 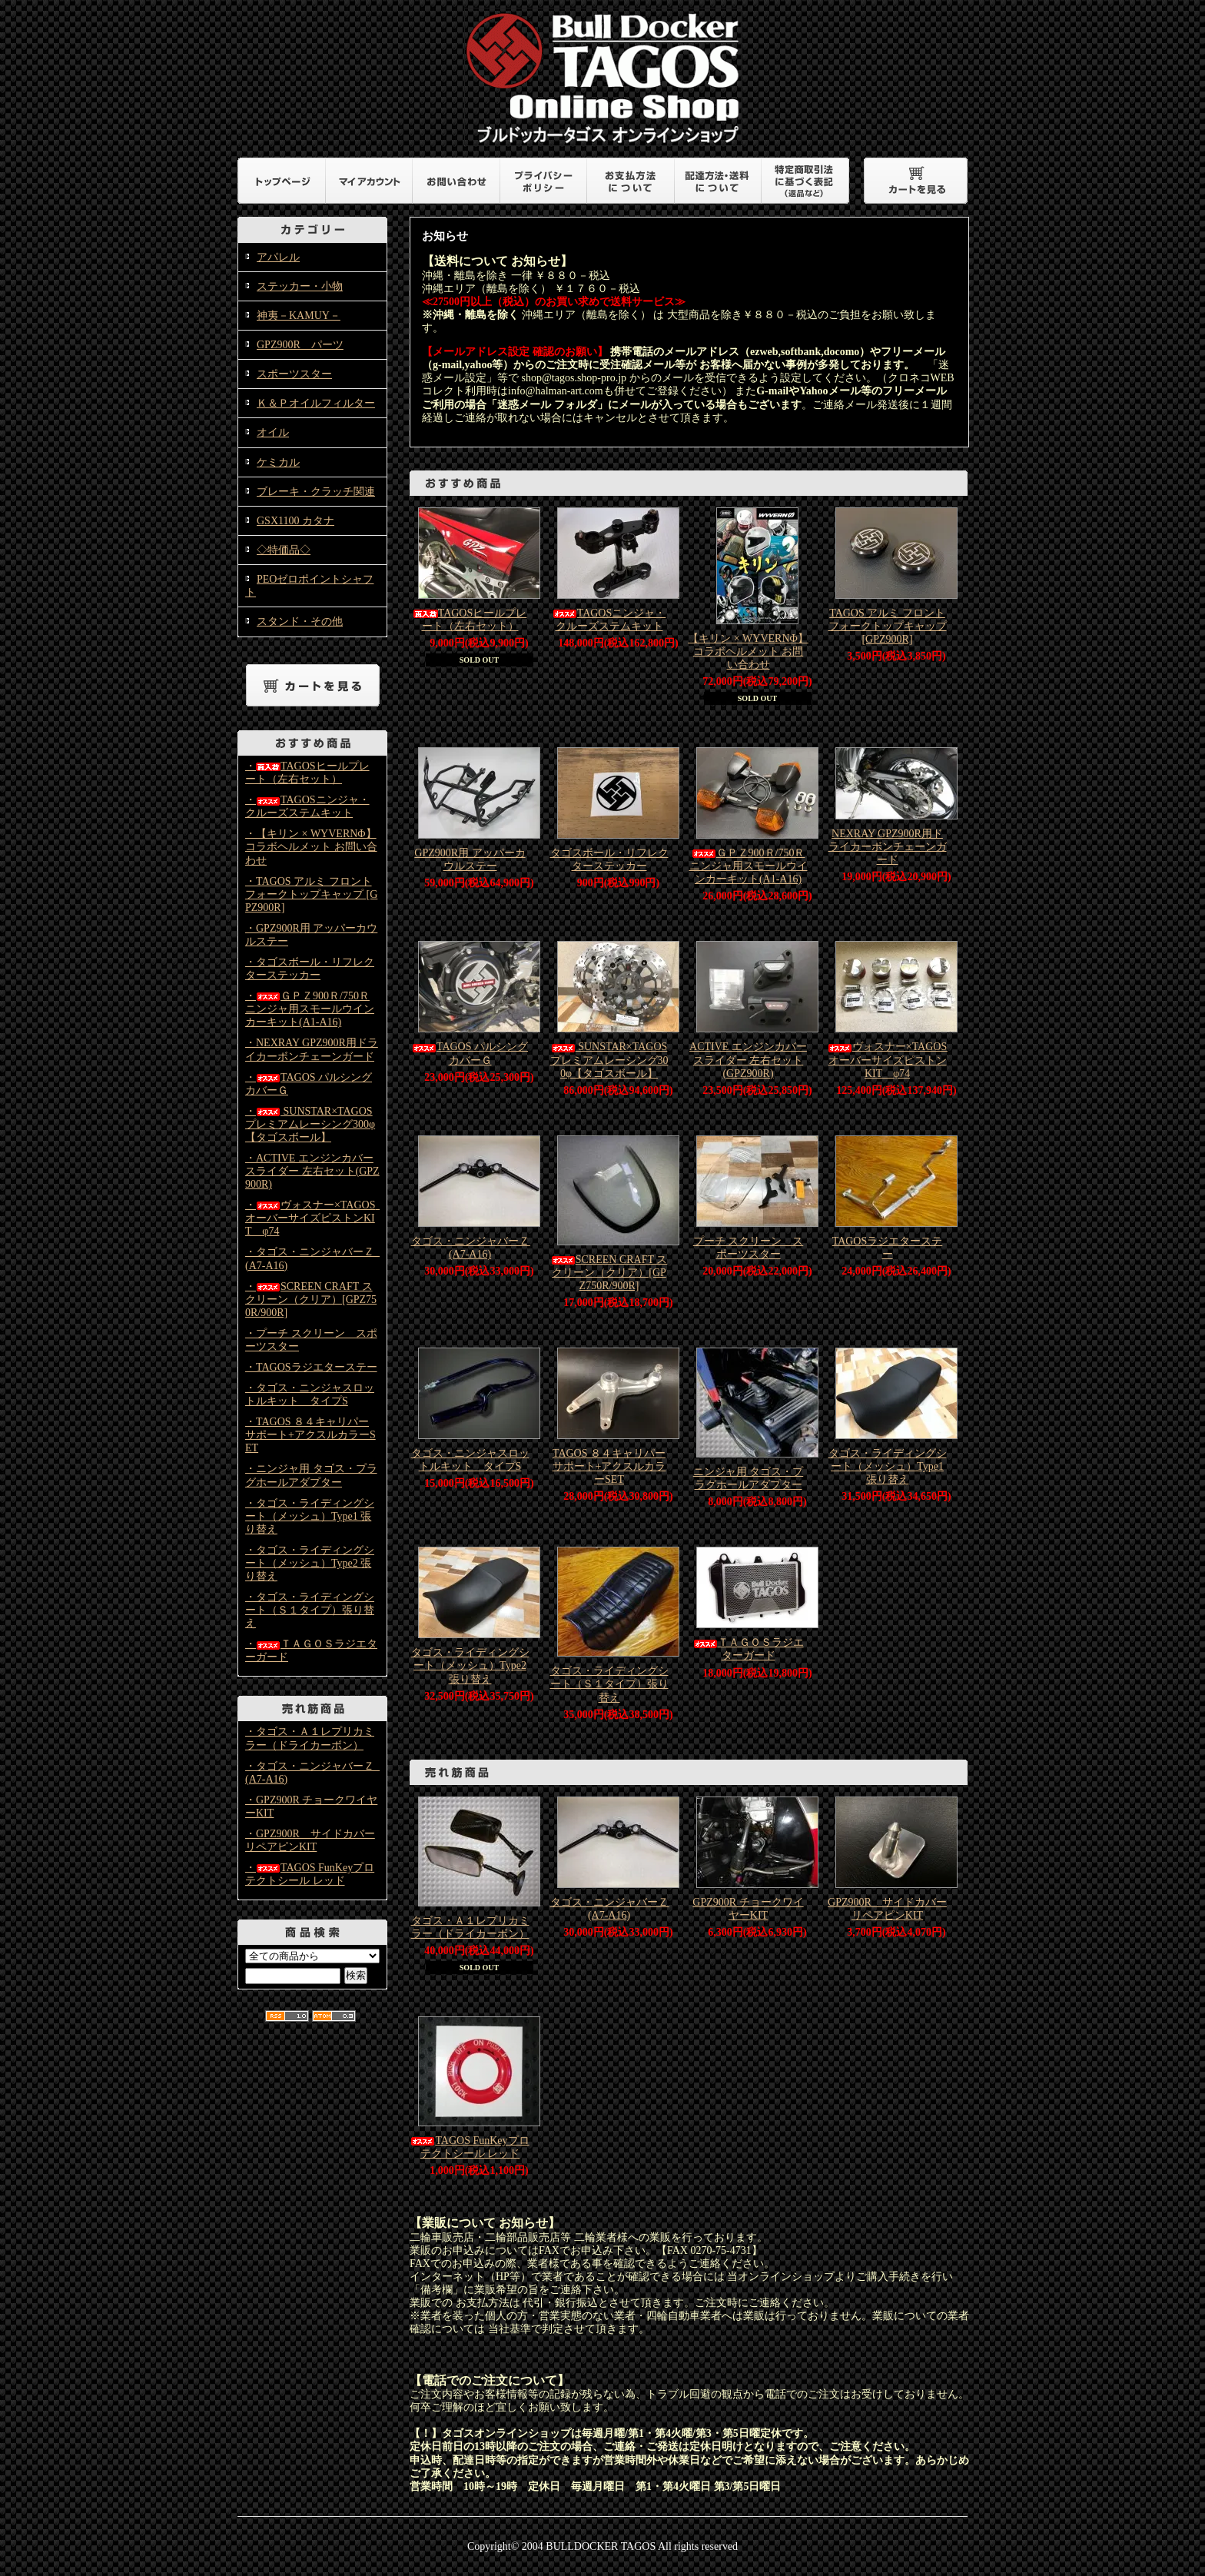 What do you see at coordinates (311, 1367) in the screenshot?
I see `・TAGOSラジエターステー` at bounding box center [311, 1367].